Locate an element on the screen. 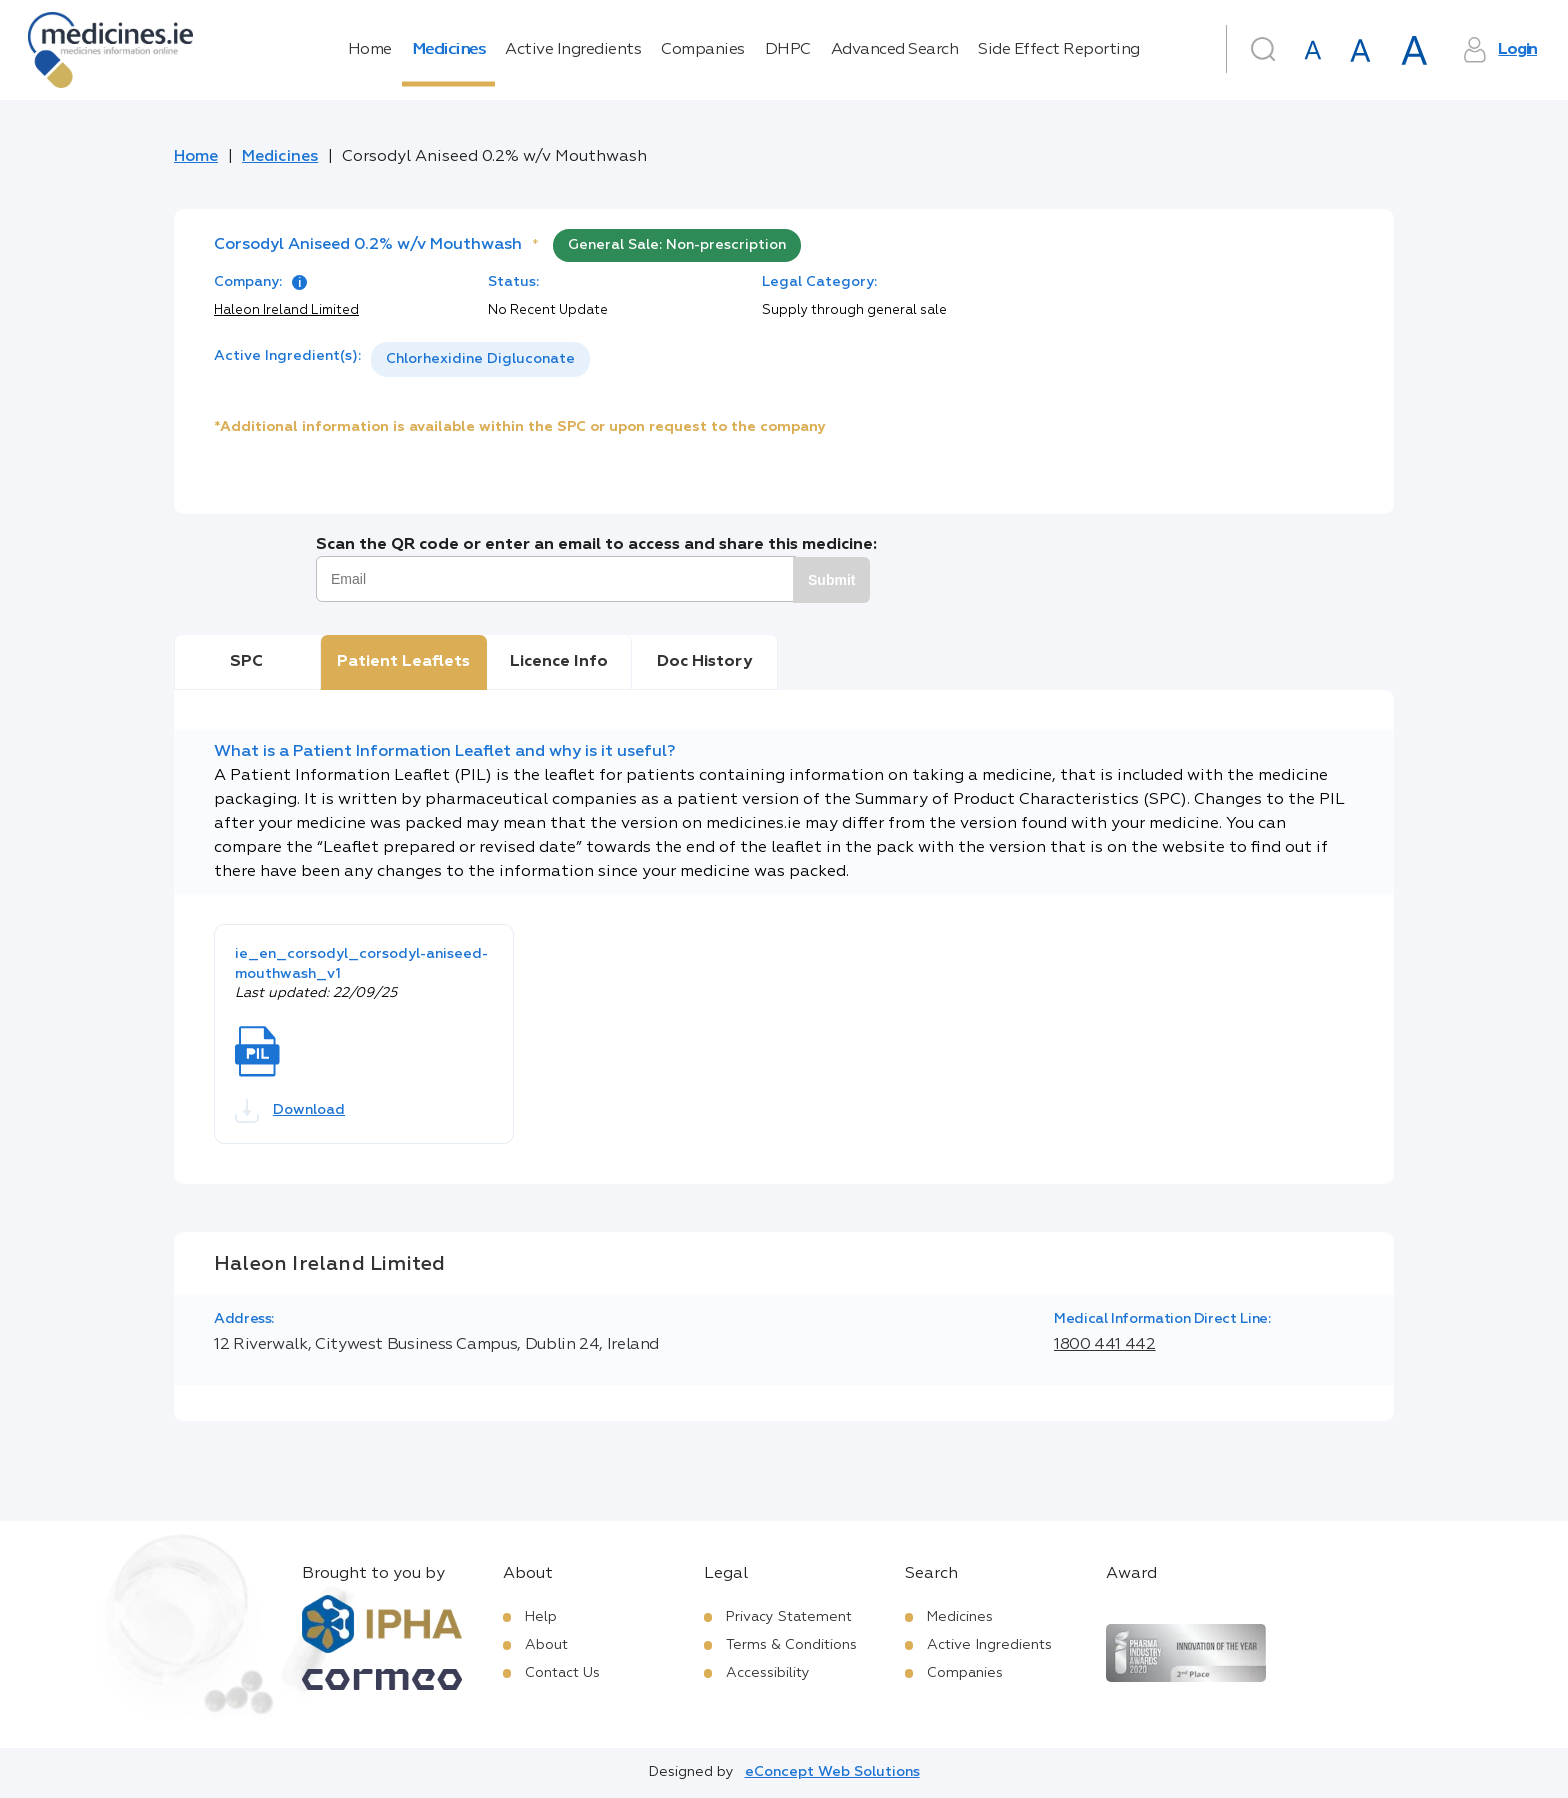  Home is located at coordinates (370, 50).